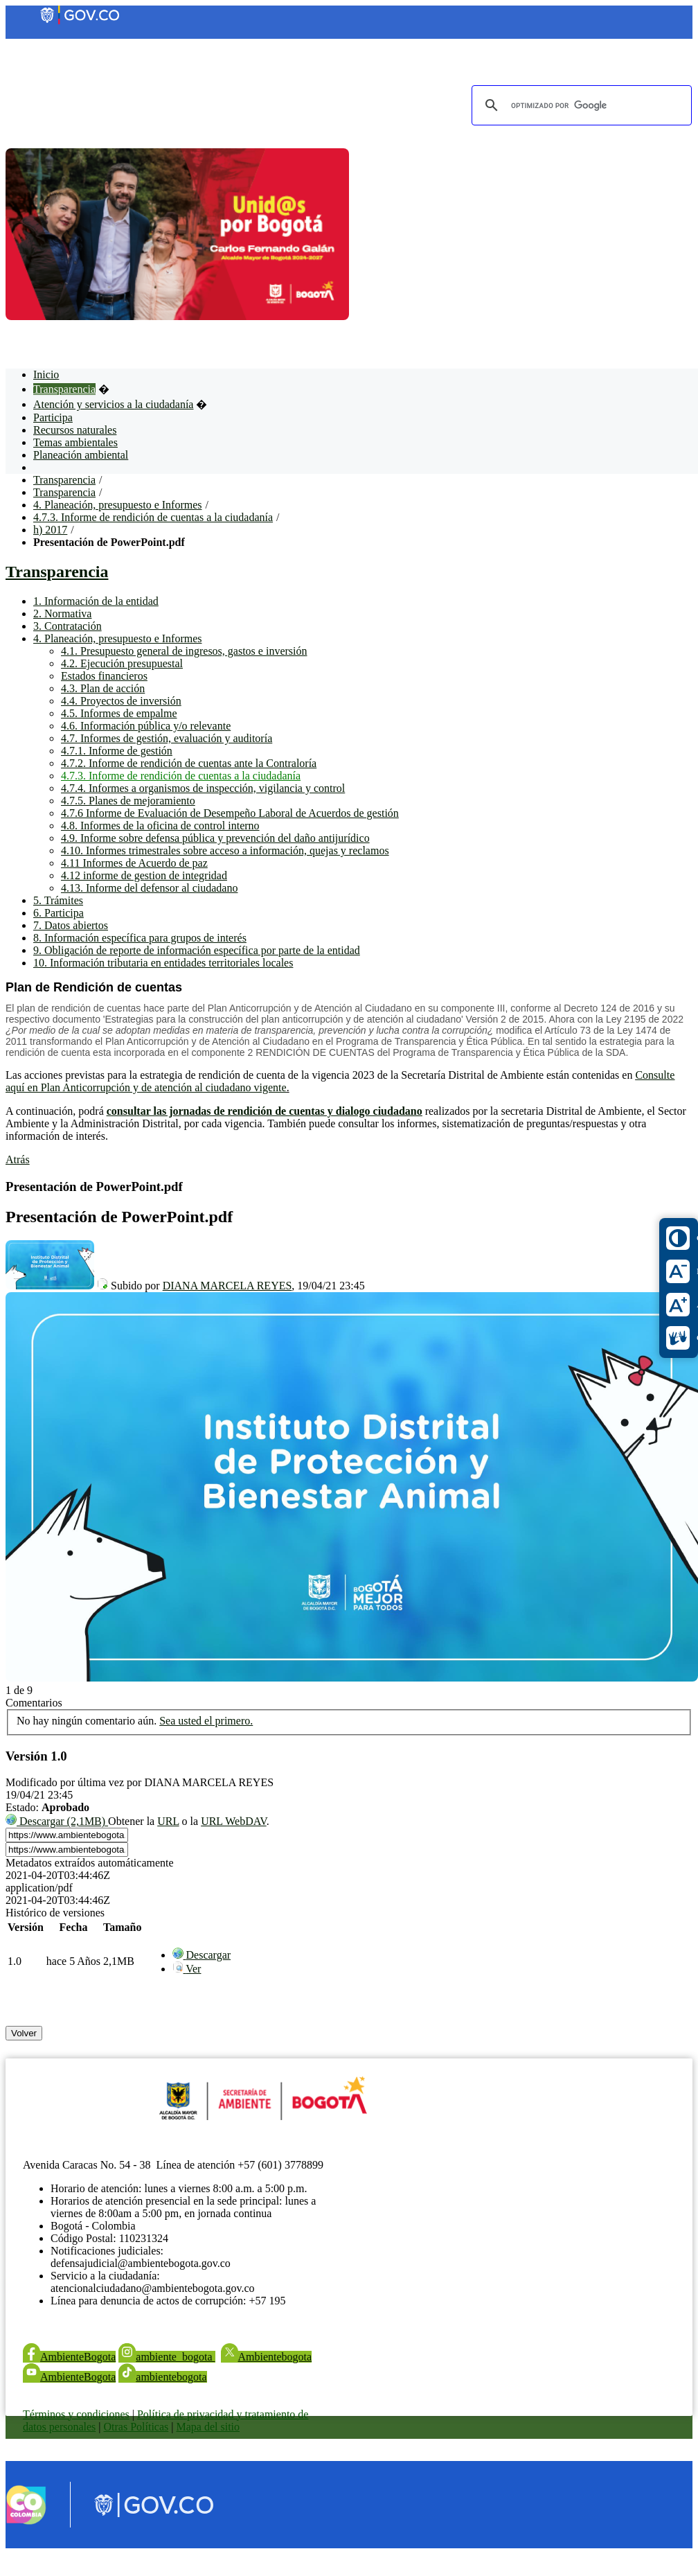  Describe the element at coordinates (24, 2033) in the screenshot. I see `Volver` at that location.